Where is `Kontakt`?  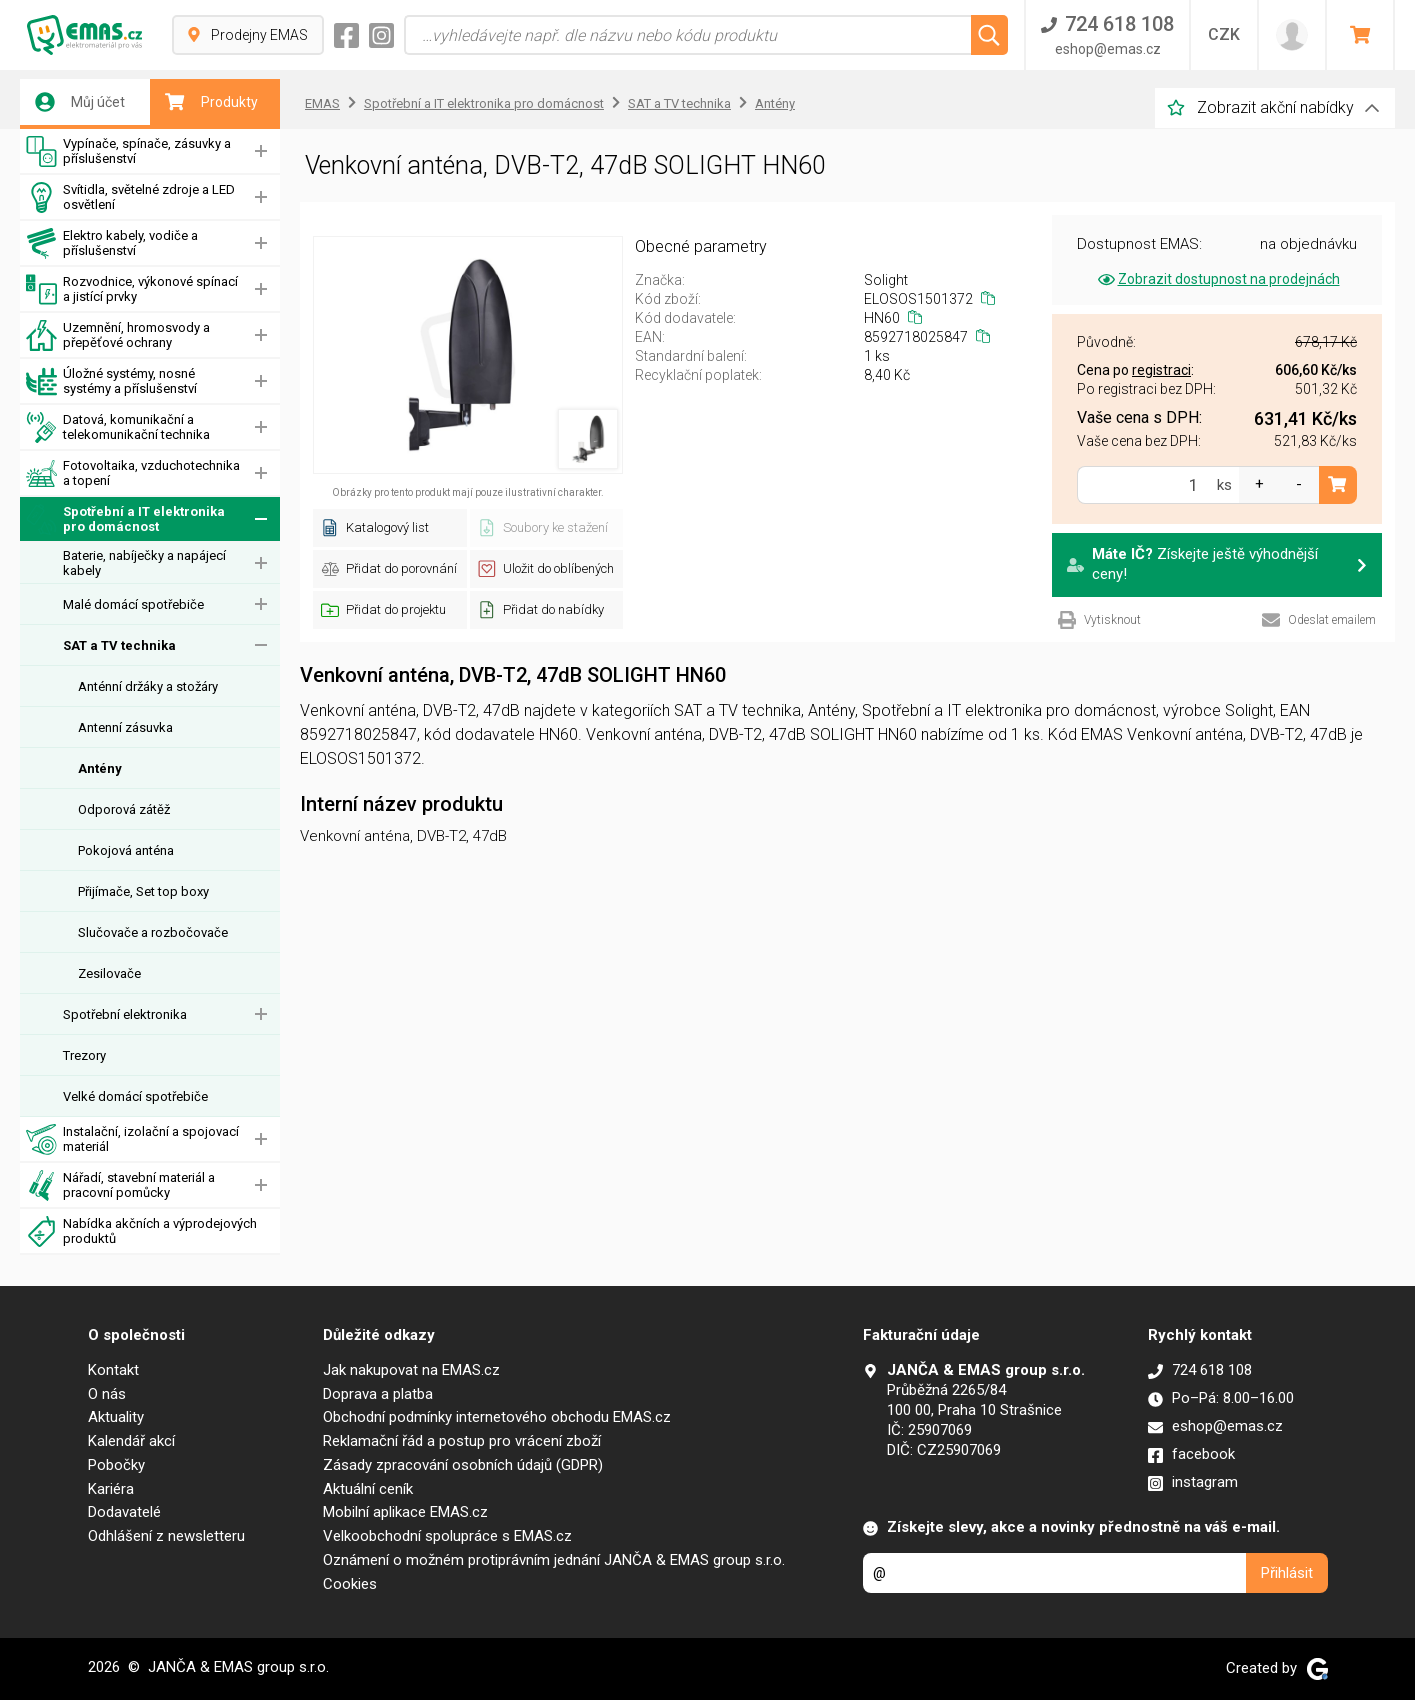 Kontakt is located at coordinates (113, 1370).